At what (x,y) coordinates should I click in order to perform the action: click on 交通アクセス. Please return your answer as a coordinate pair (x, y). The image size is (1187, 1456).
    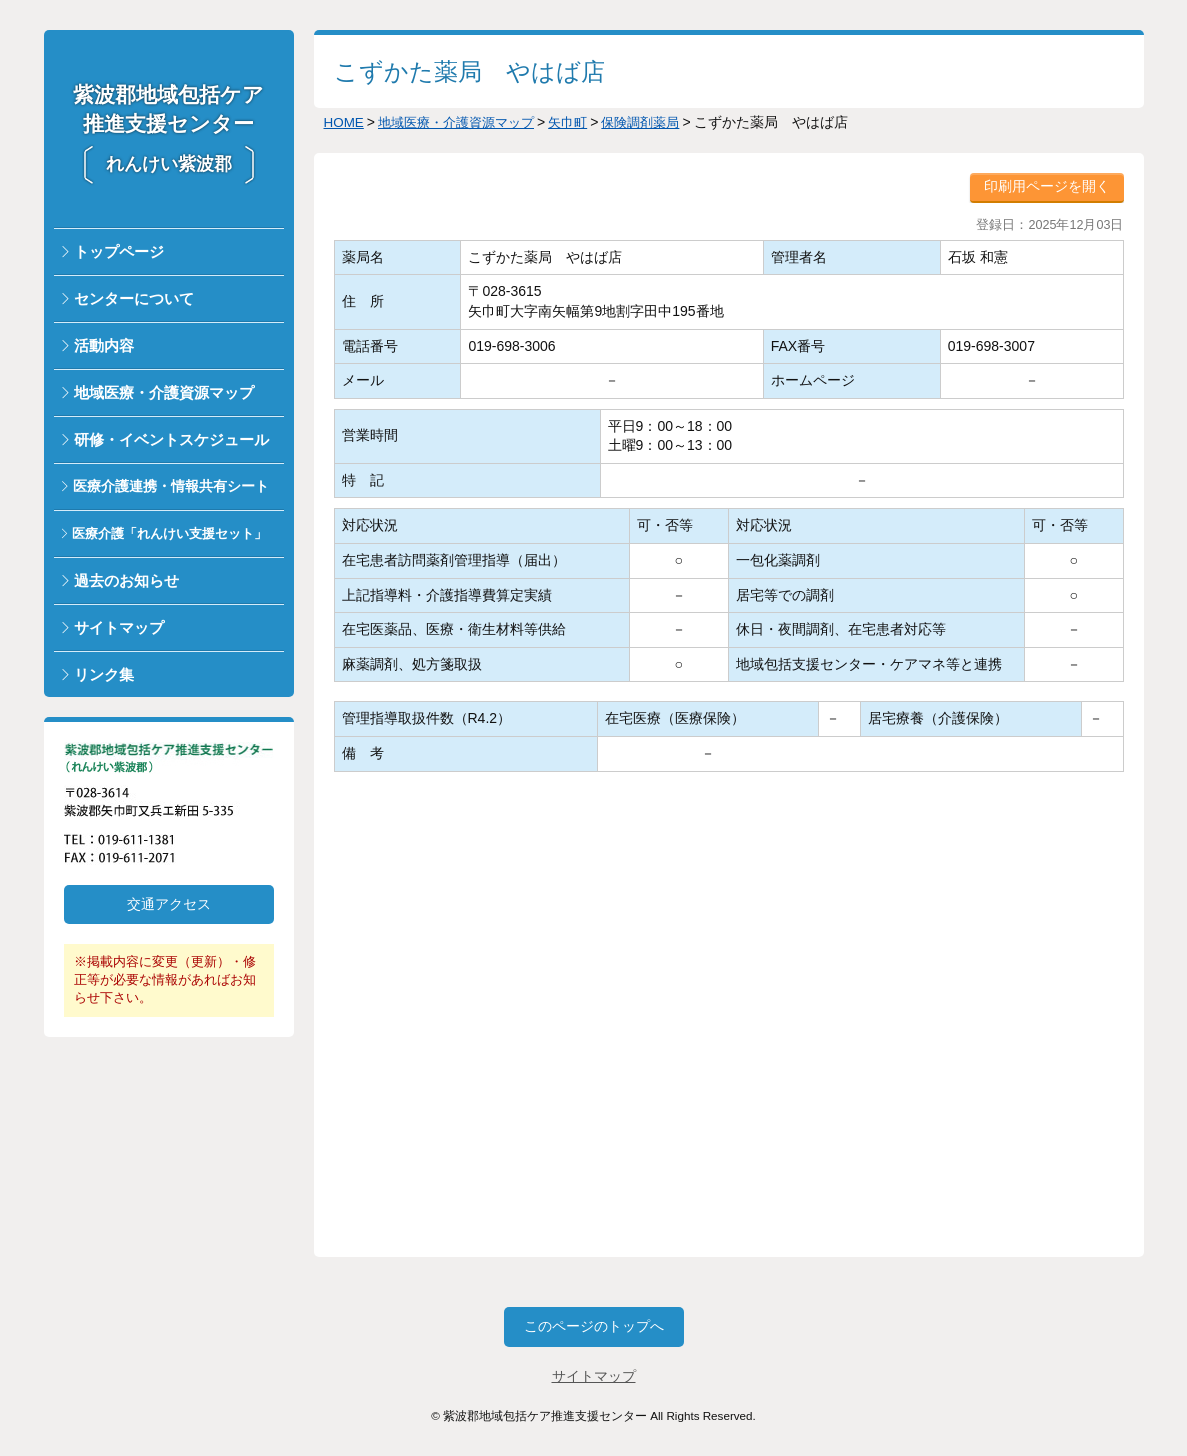
    Looking at the image, I should click on (169, 904).